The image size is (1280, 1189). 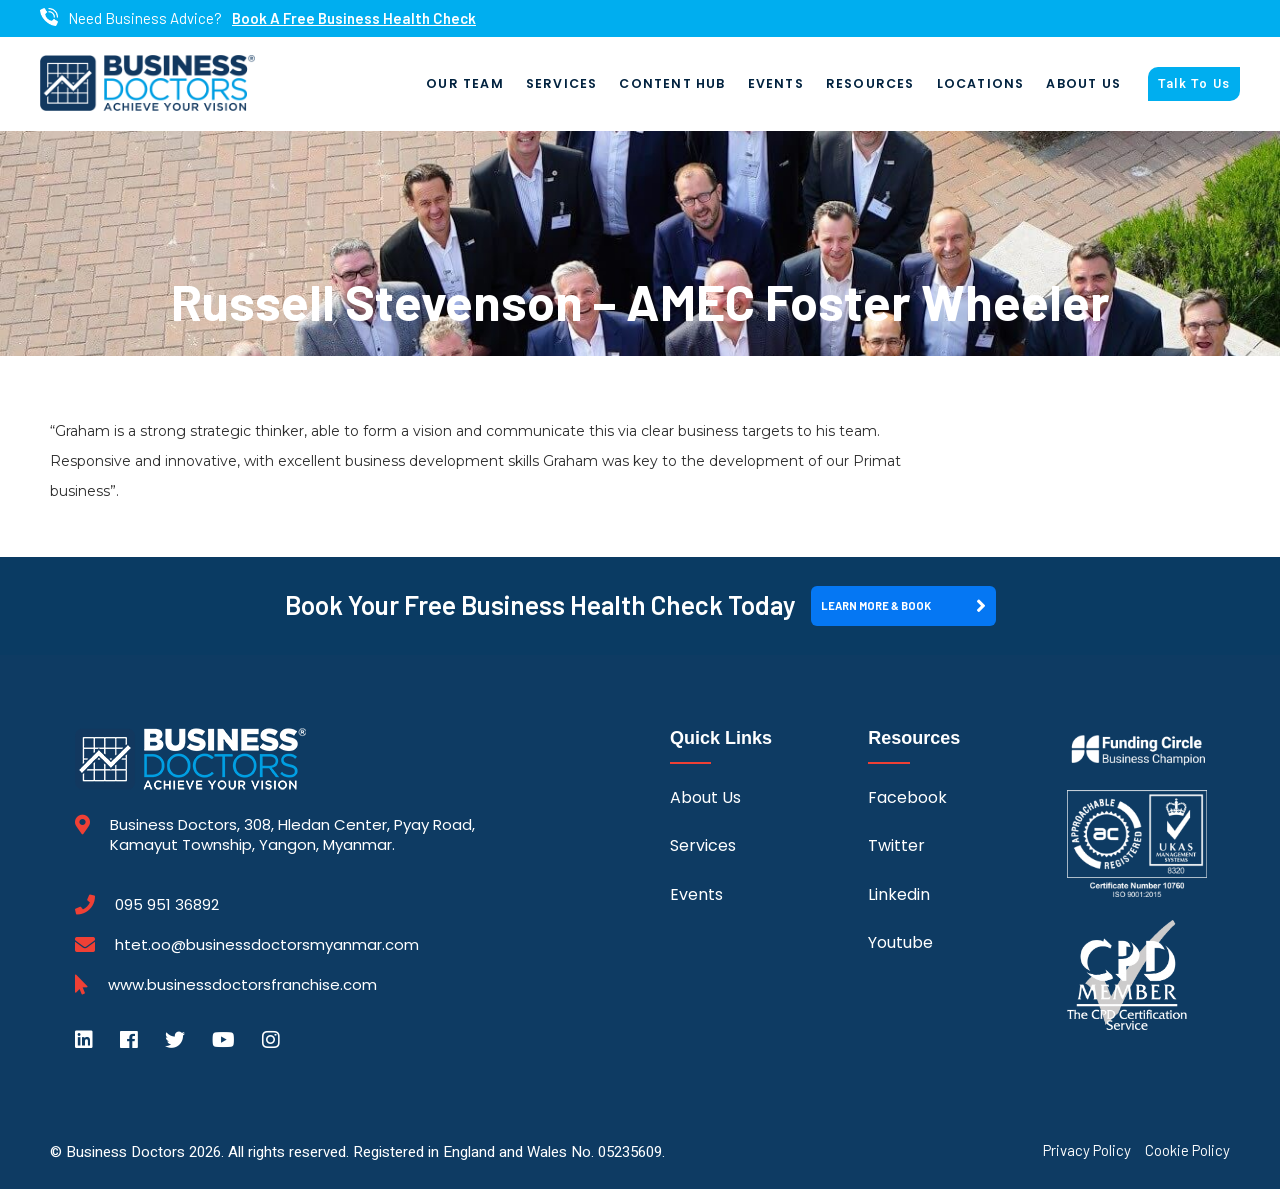 I want to click on Our Team, so click(x=465, y=83).